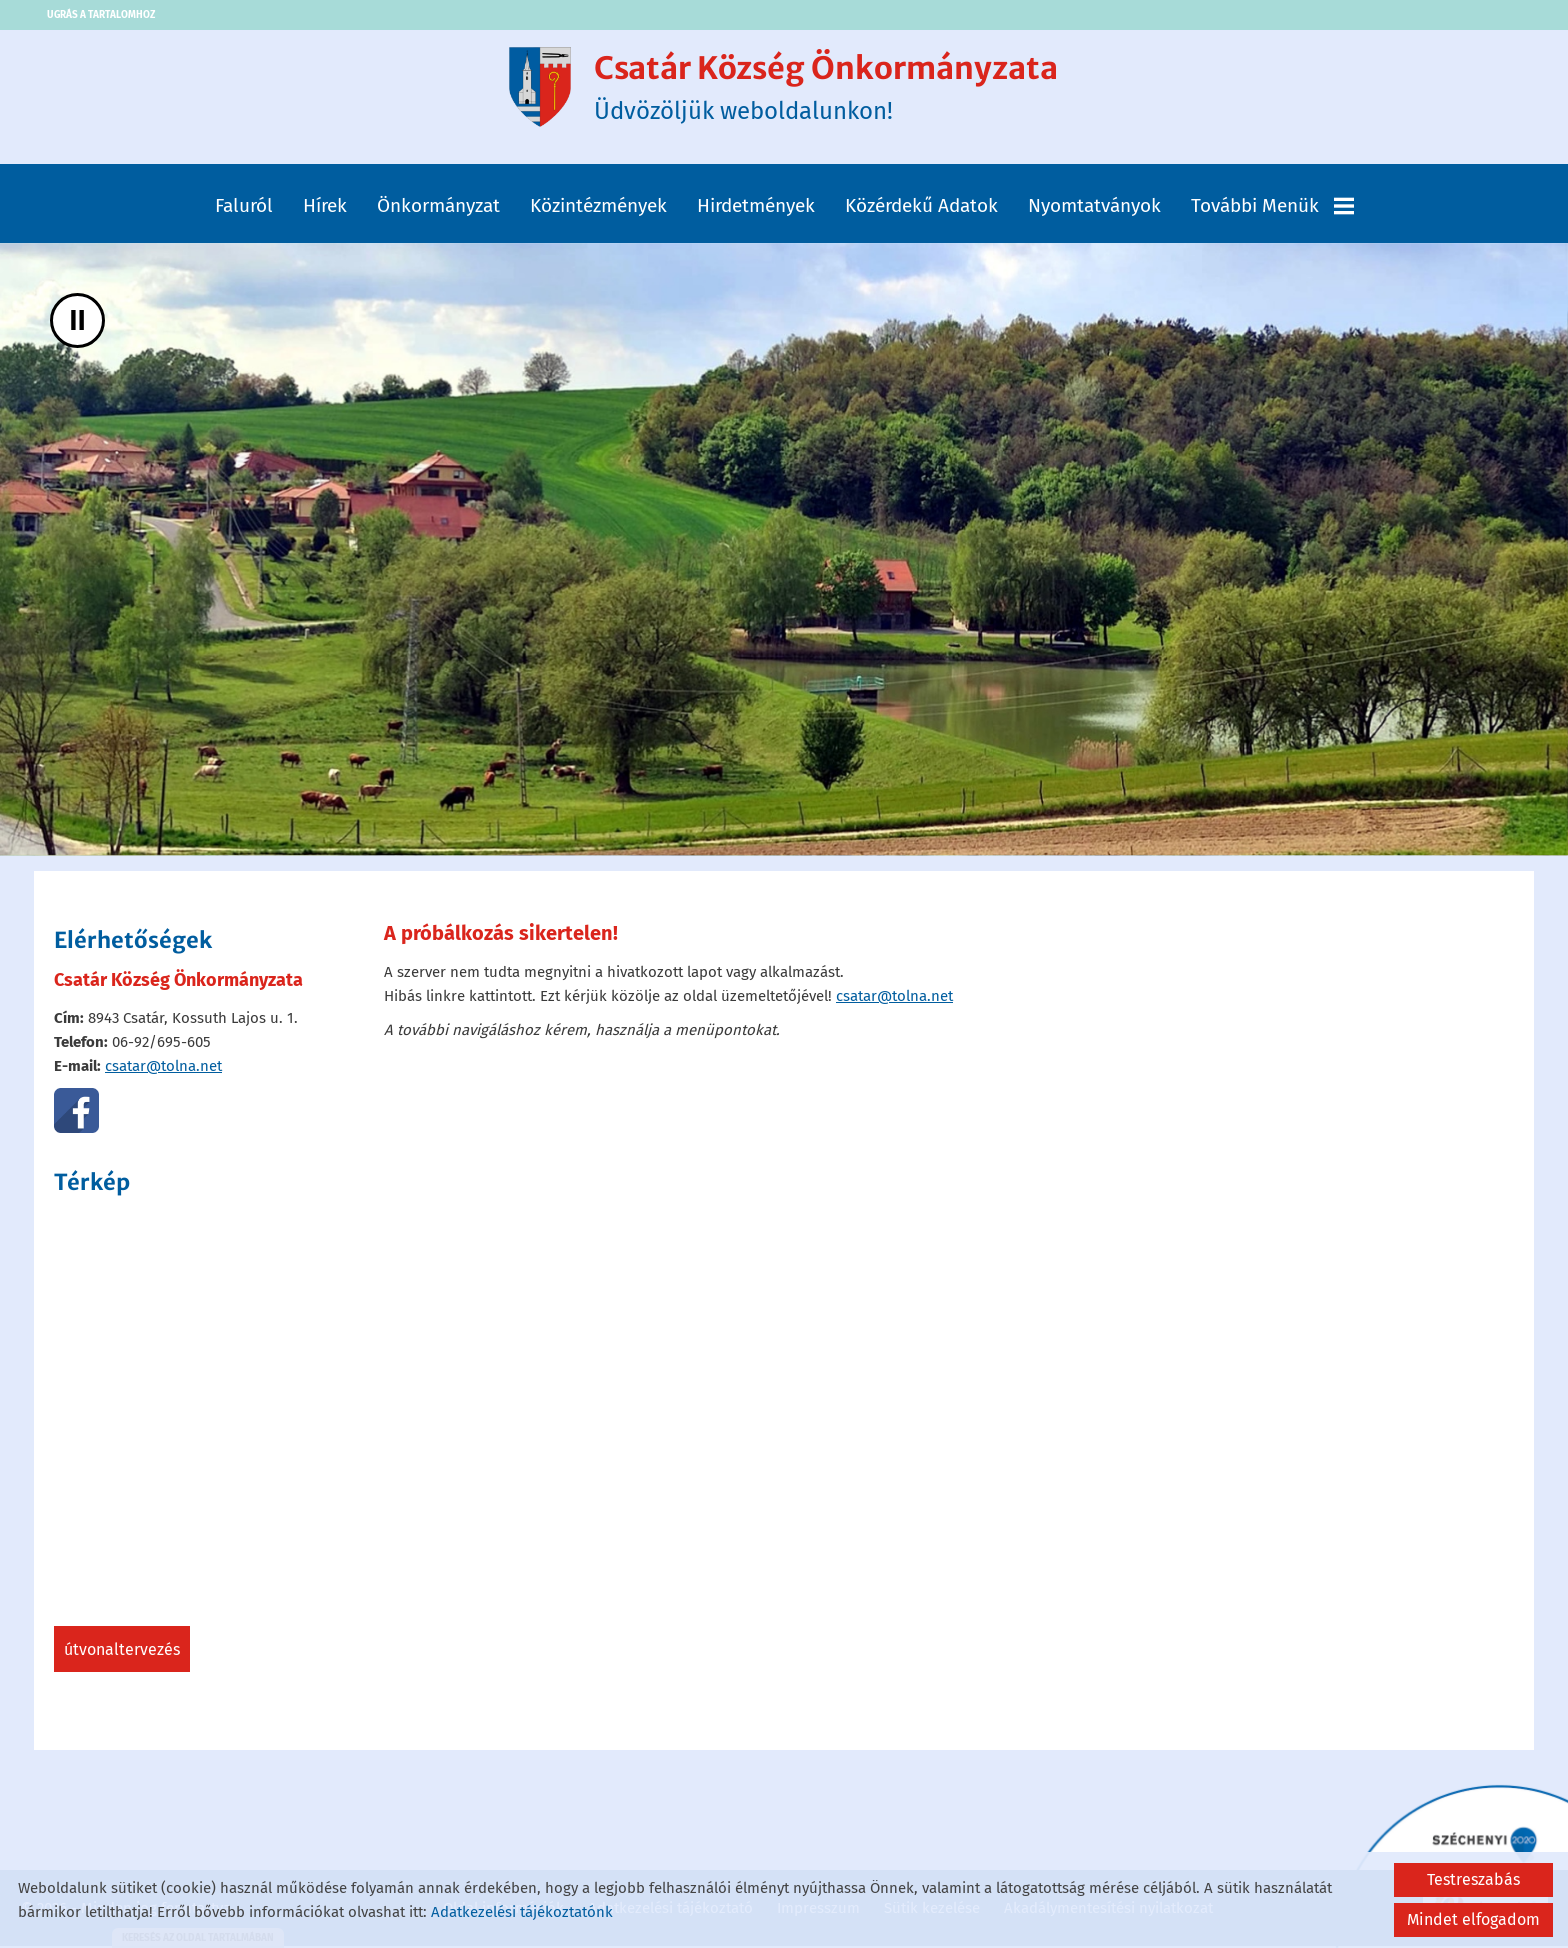 Image resolution: width=1568 pixels, height=1948 pixels. I want to click on Közérdekű adatok, so click(921, 209).